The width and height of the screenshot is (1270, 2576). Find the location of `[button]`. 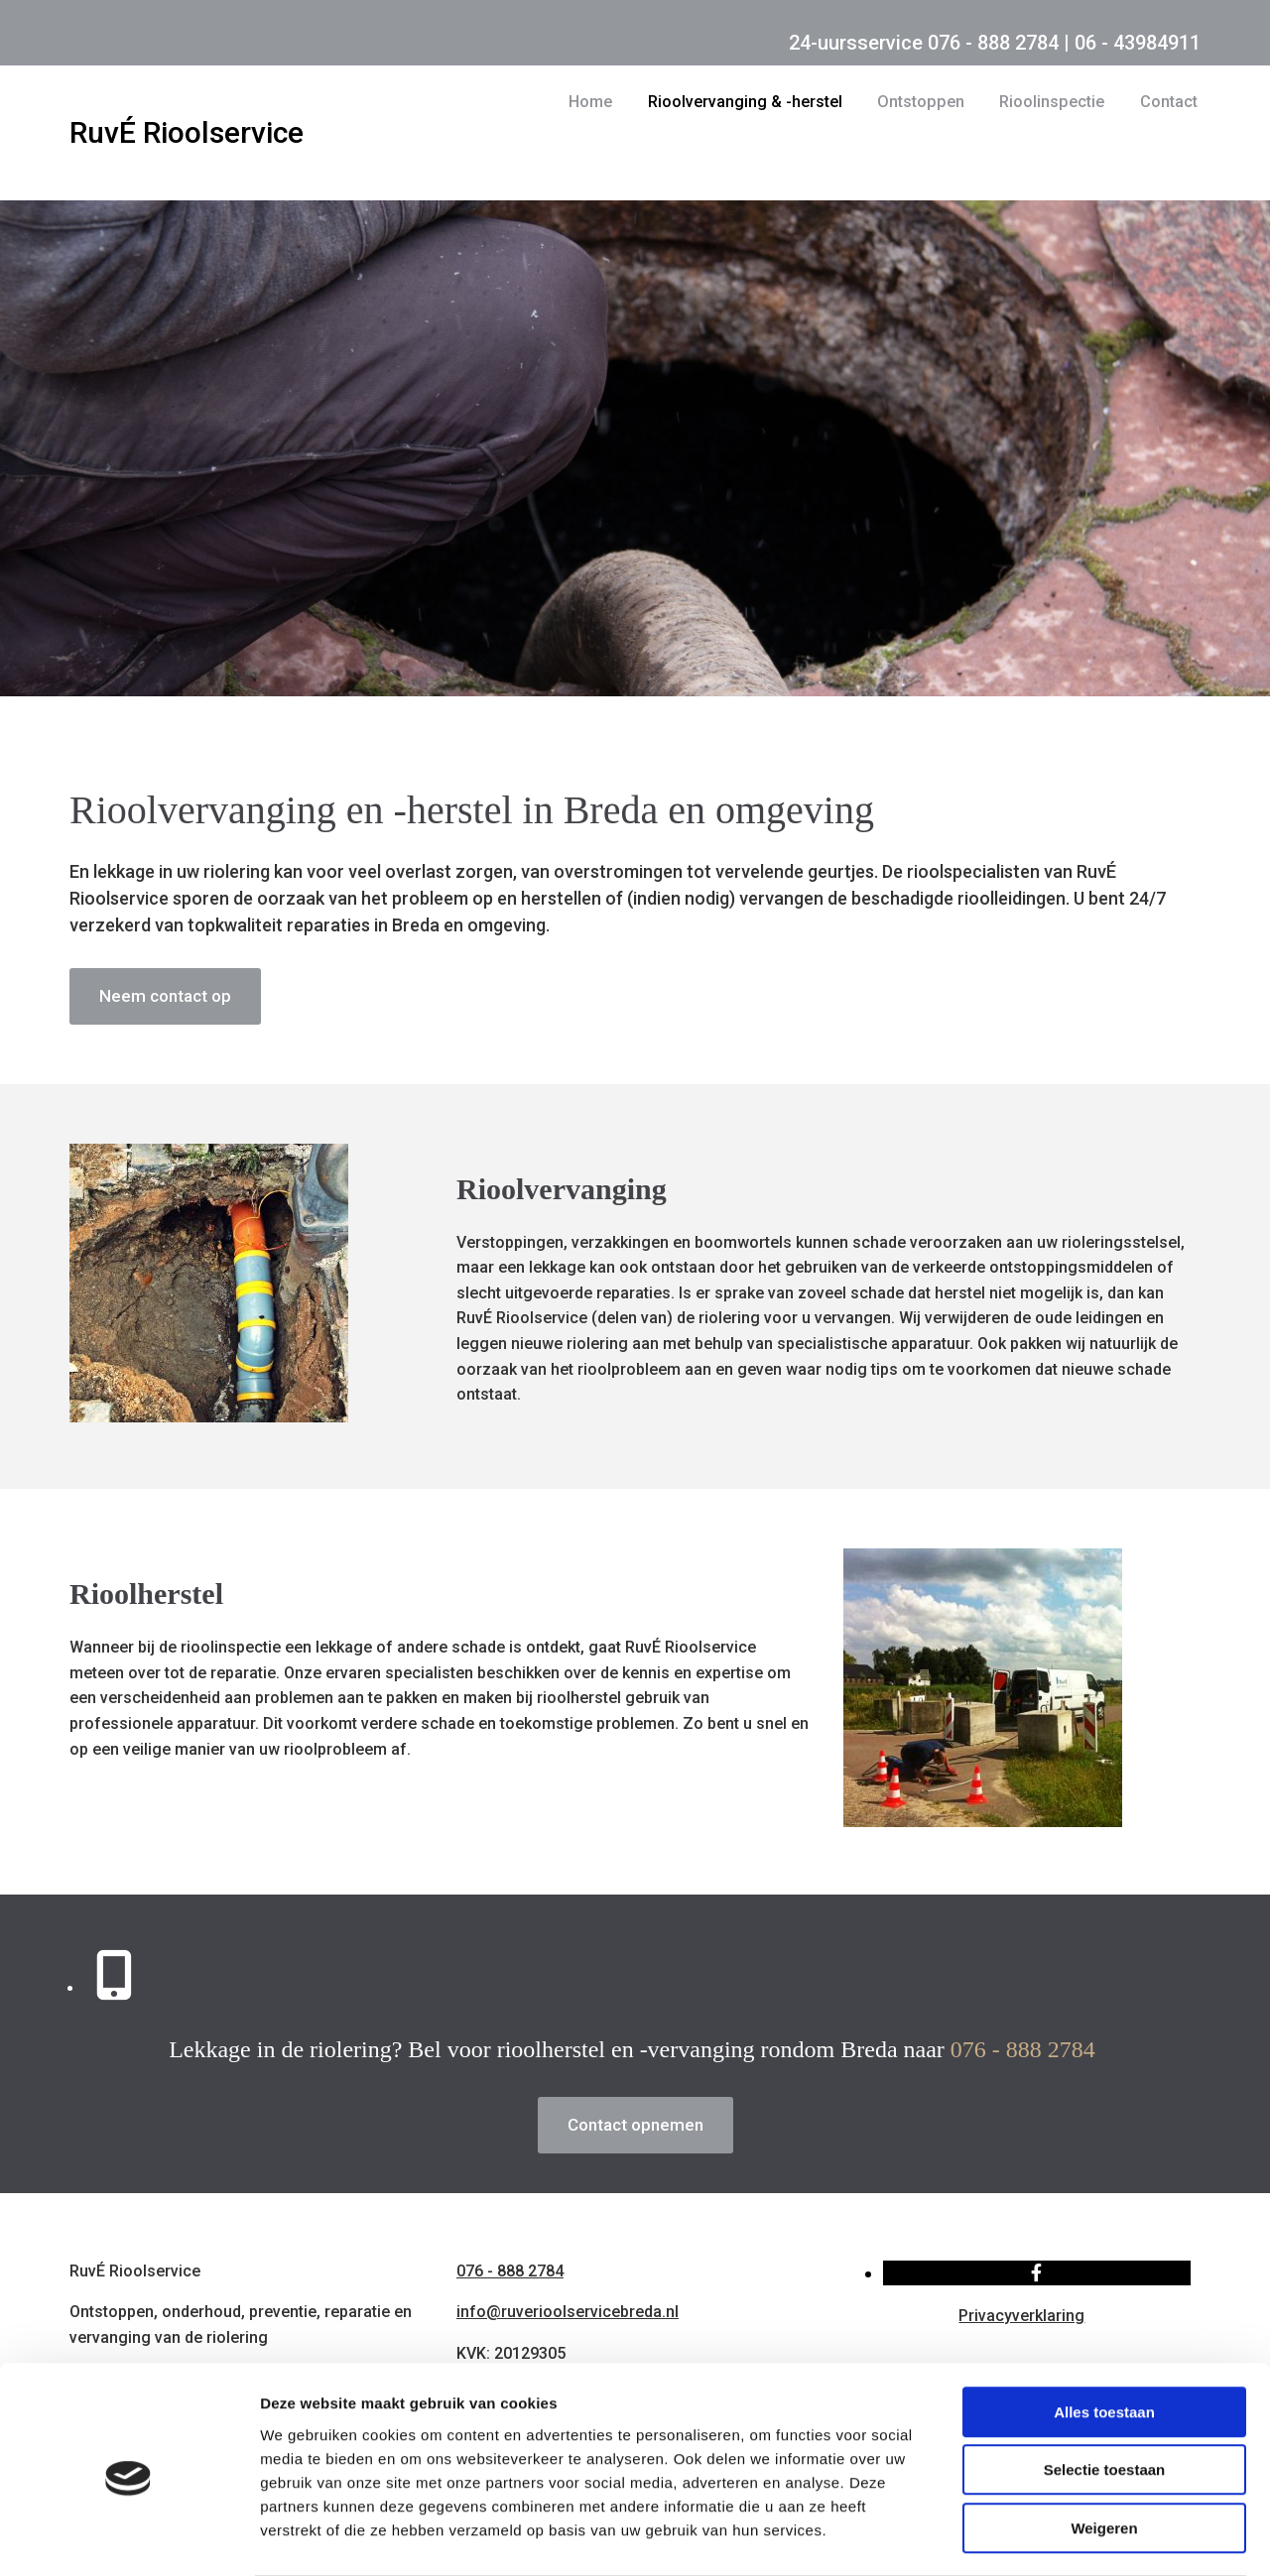

[button] is located at coordinates (165, 996).